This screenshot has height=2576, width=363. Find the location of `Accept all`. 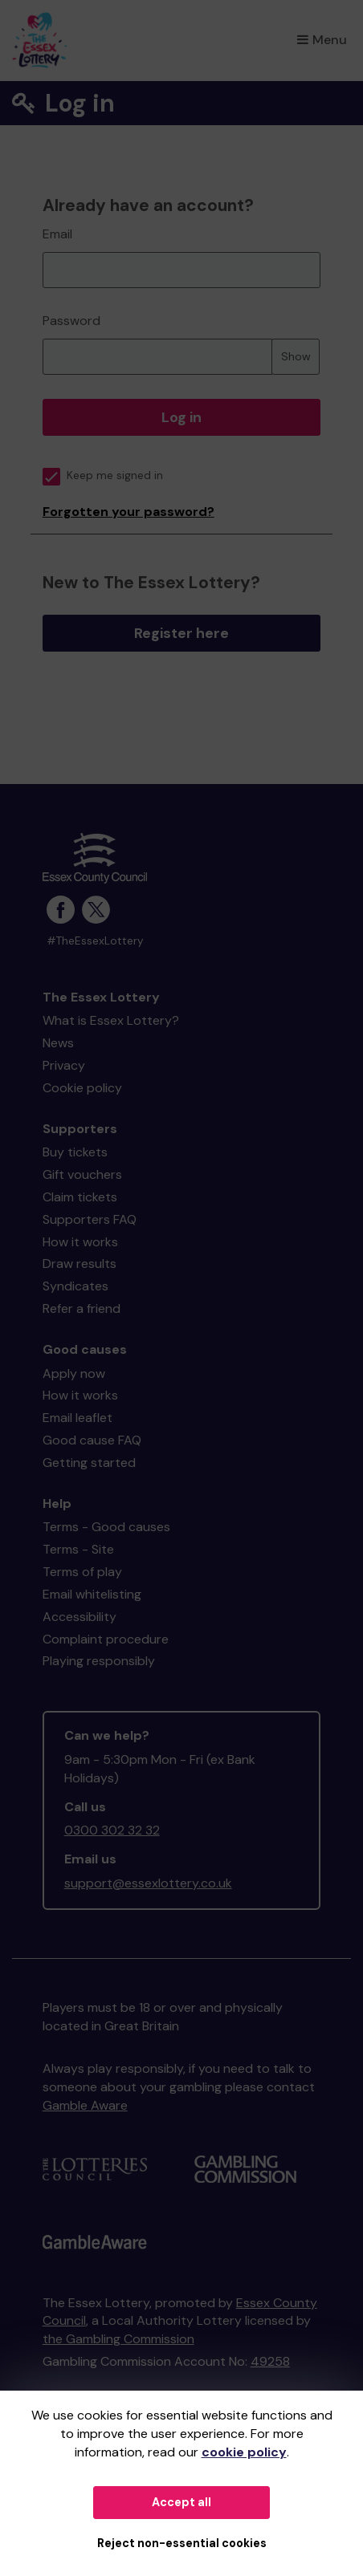

Accept all is located at coordinates (181, 2502).